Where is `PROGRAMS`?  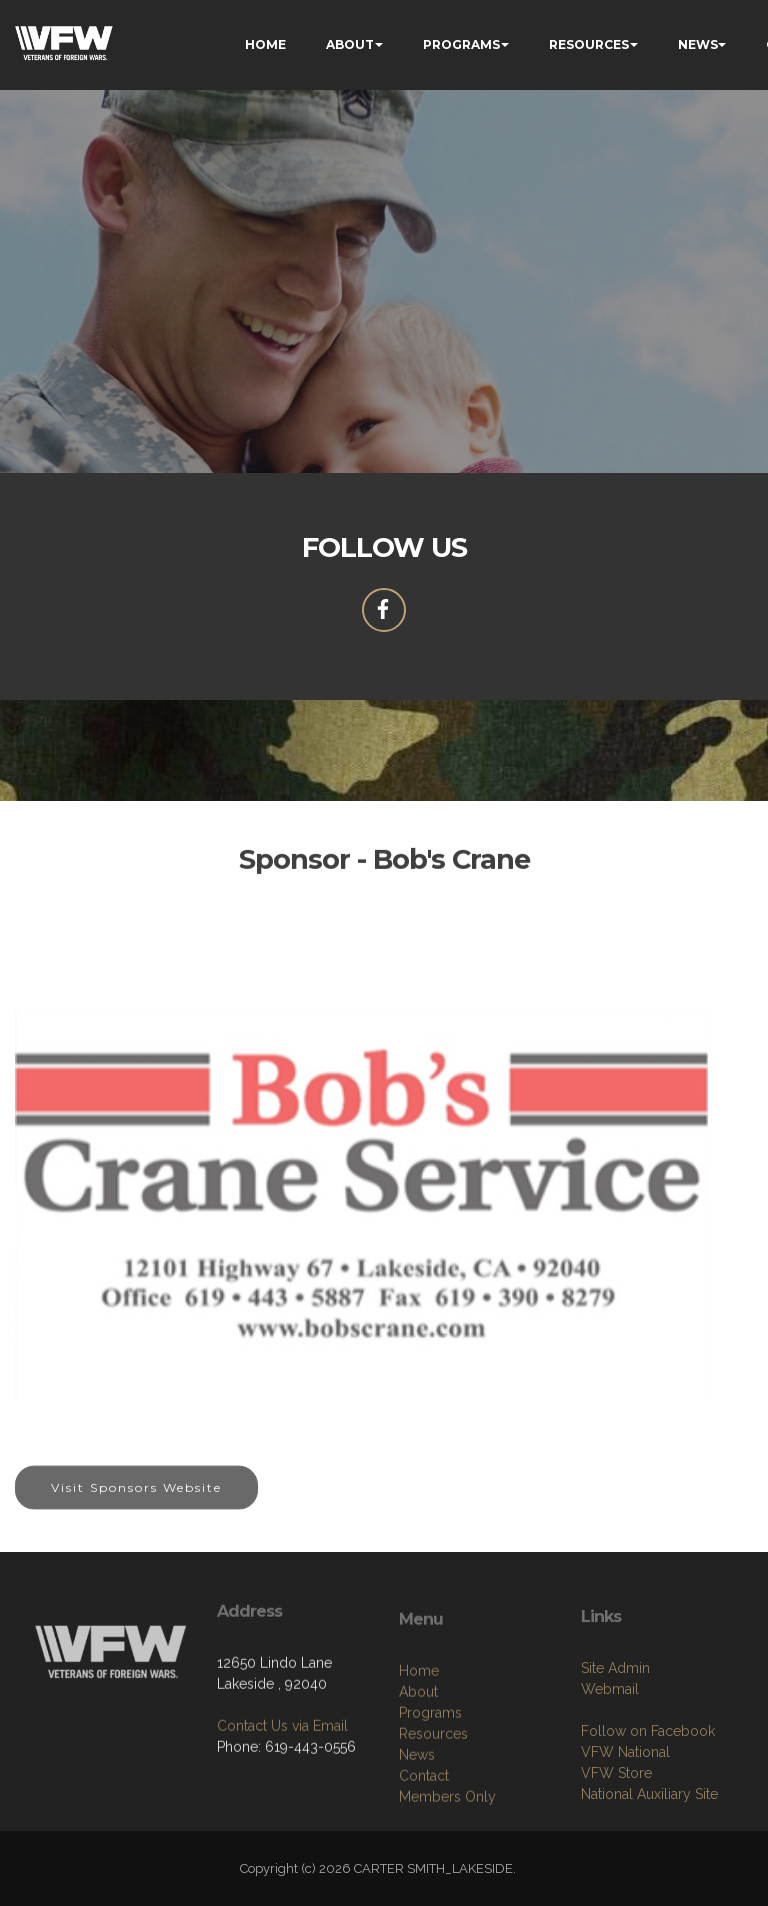
PROGRAMS is located at coordinates (461, 44).